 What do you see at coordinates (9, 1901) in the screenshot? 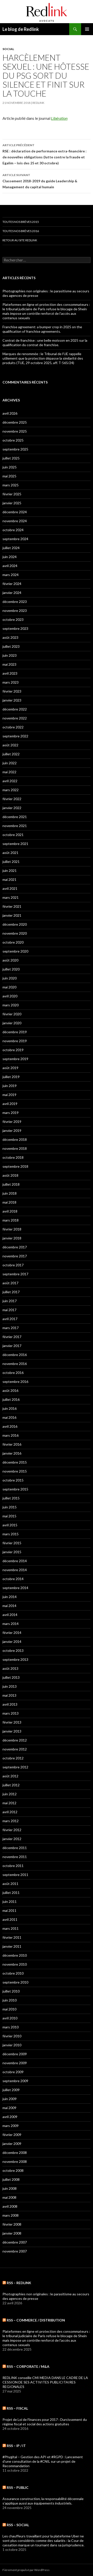
I see `juin 2011` at bounding box center [9, 1901].